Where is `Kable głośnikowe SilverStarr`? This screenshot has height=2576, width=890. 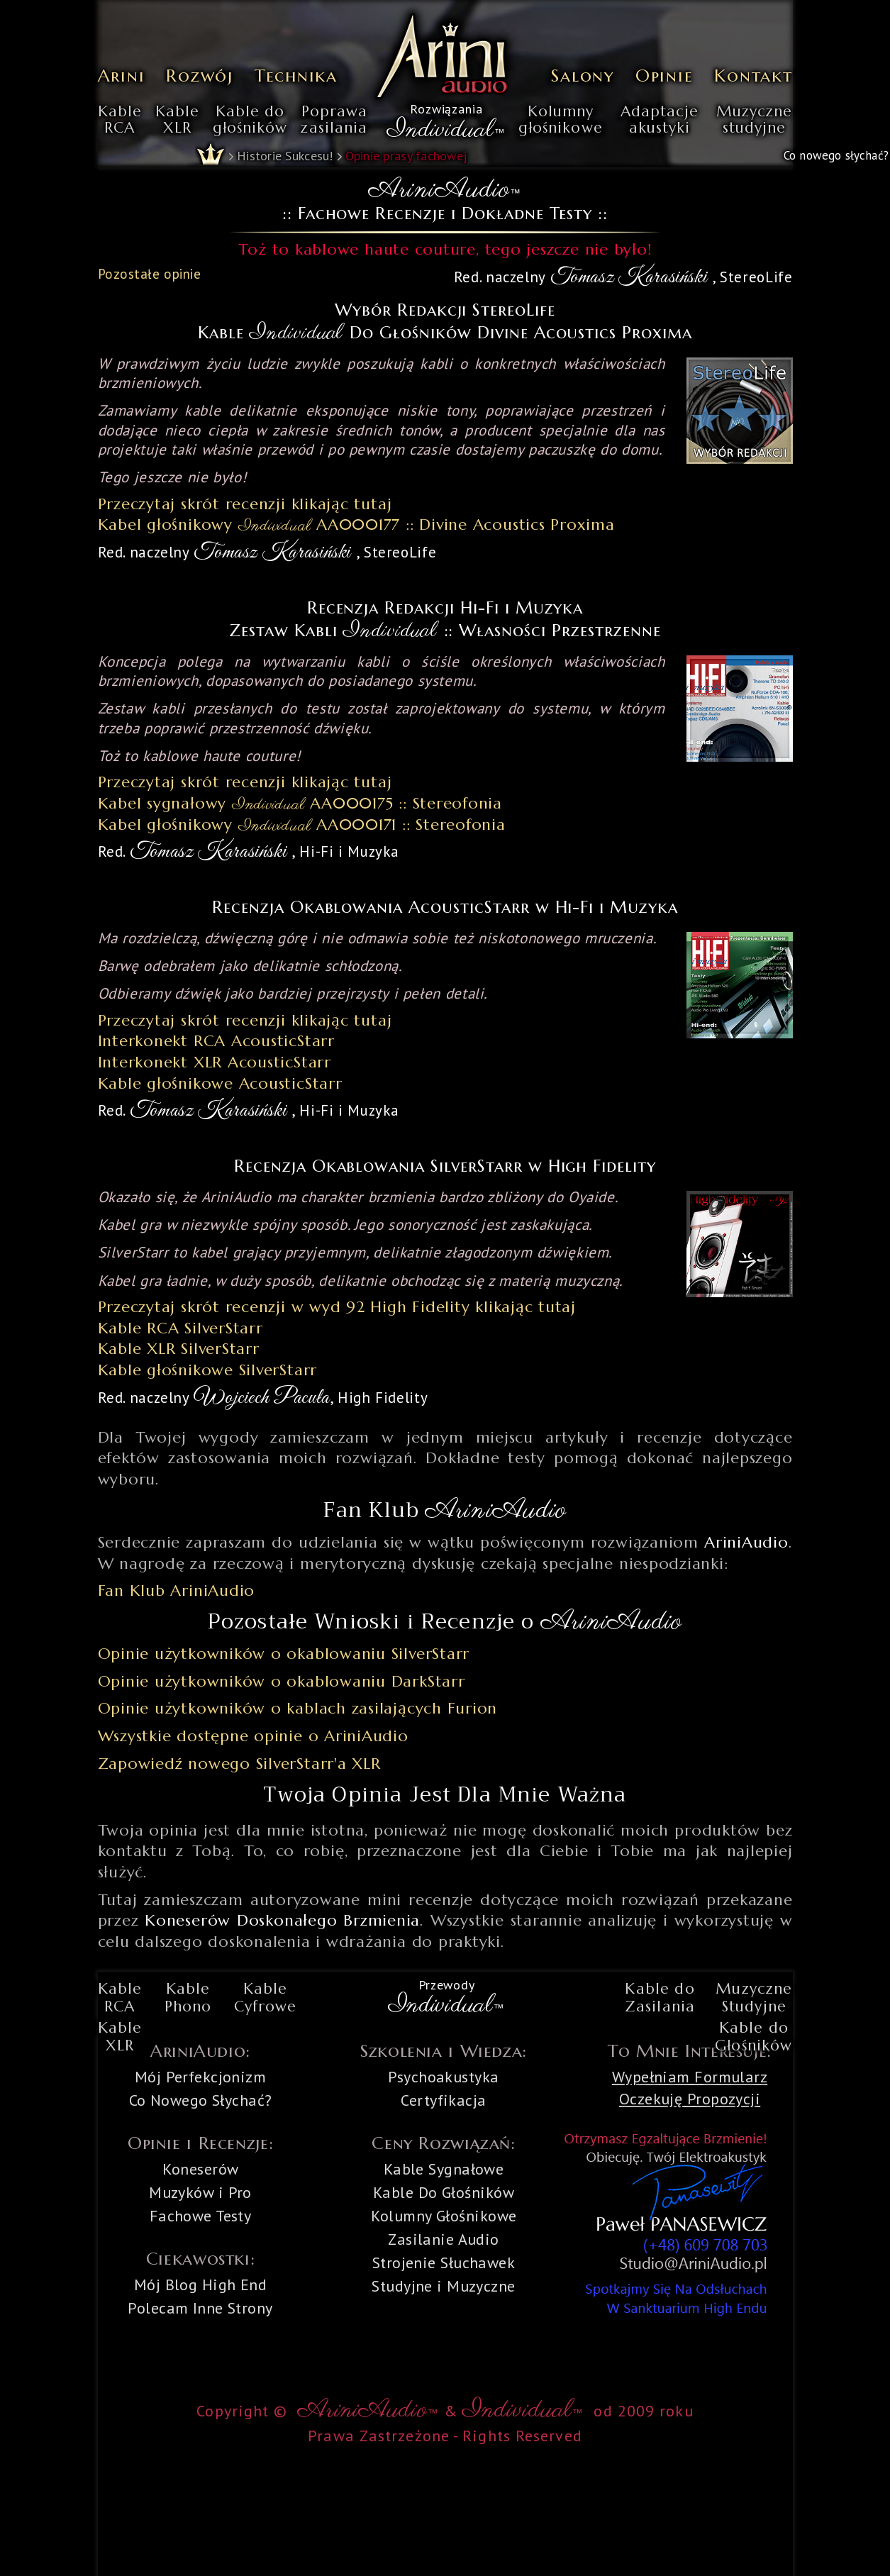 Kable głośnikowe SilverStarr is located at coordinates (208, 1369).